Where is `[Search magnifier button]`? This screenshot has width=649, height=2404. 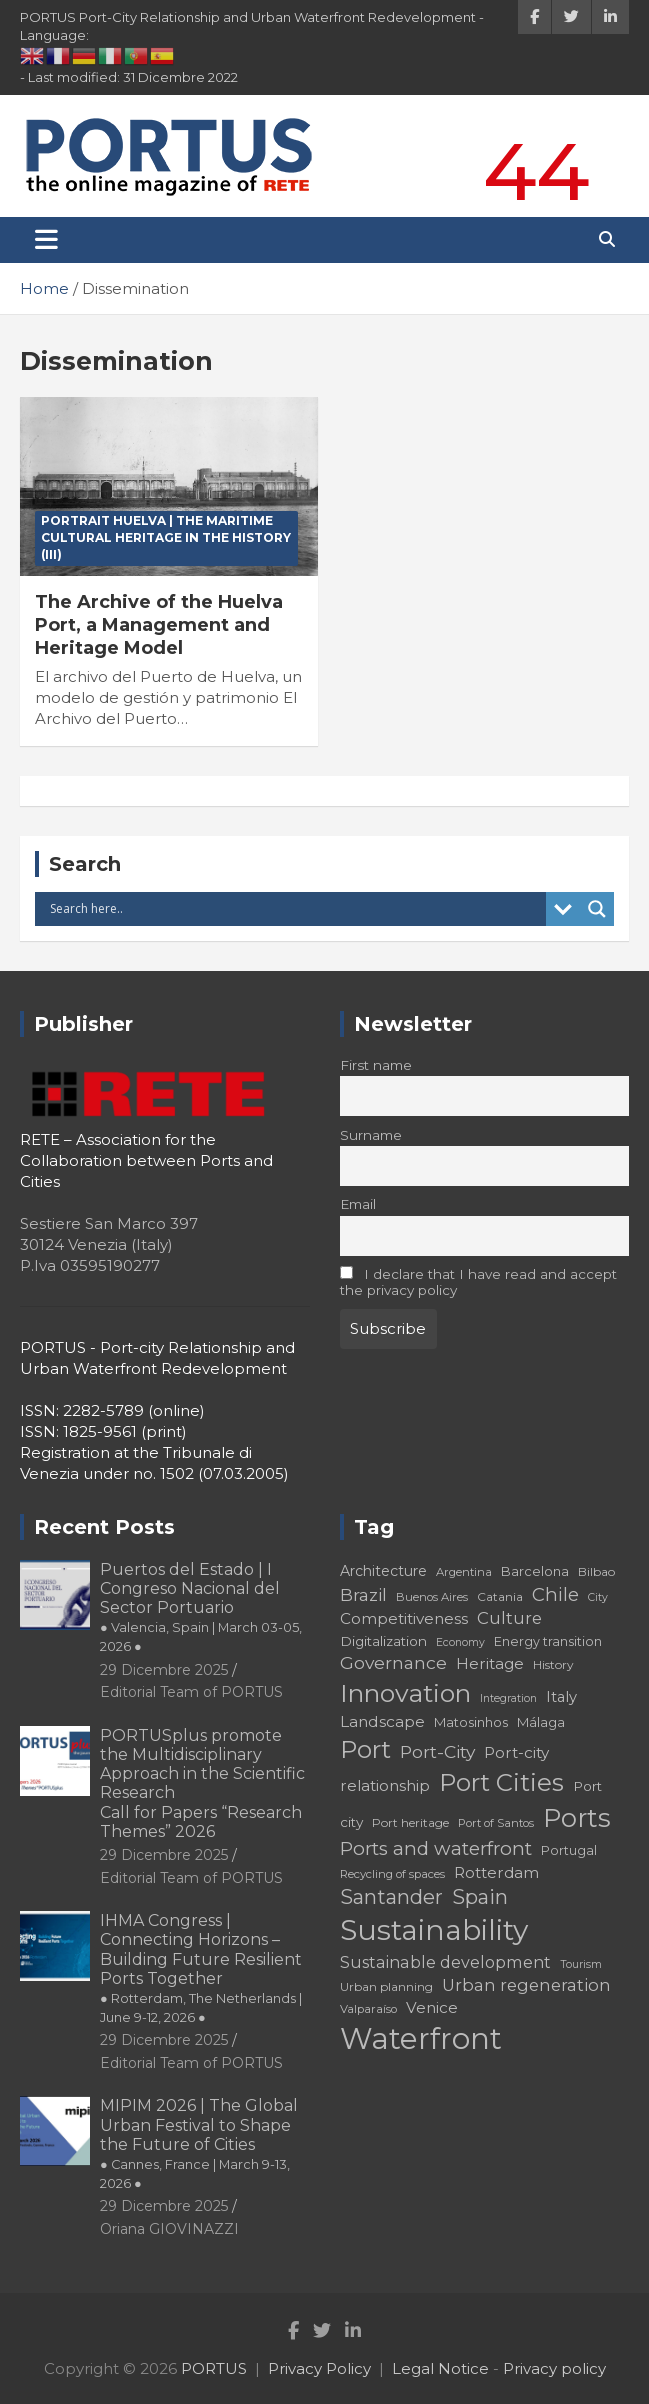
[Search magnifier button] is located at coordinates (597, 909).